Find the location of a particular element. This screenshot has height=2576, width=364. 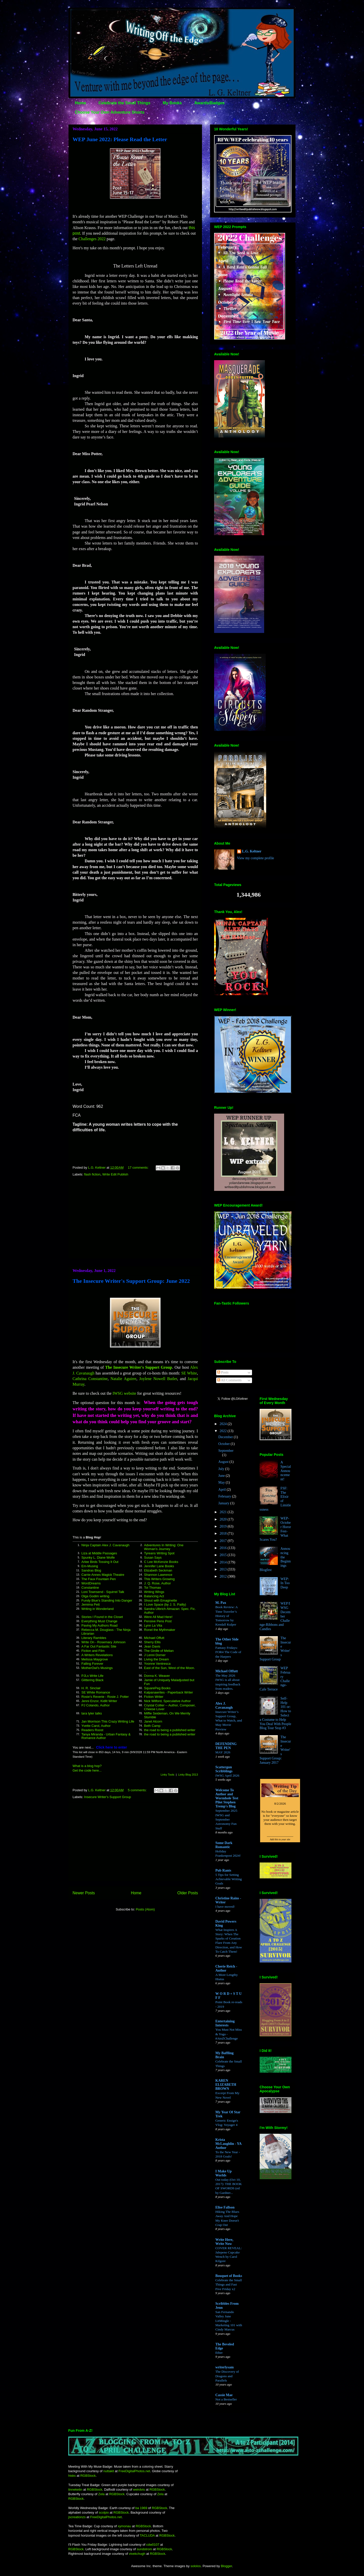

MAY 2026 is located at coordinates (222, 1752).